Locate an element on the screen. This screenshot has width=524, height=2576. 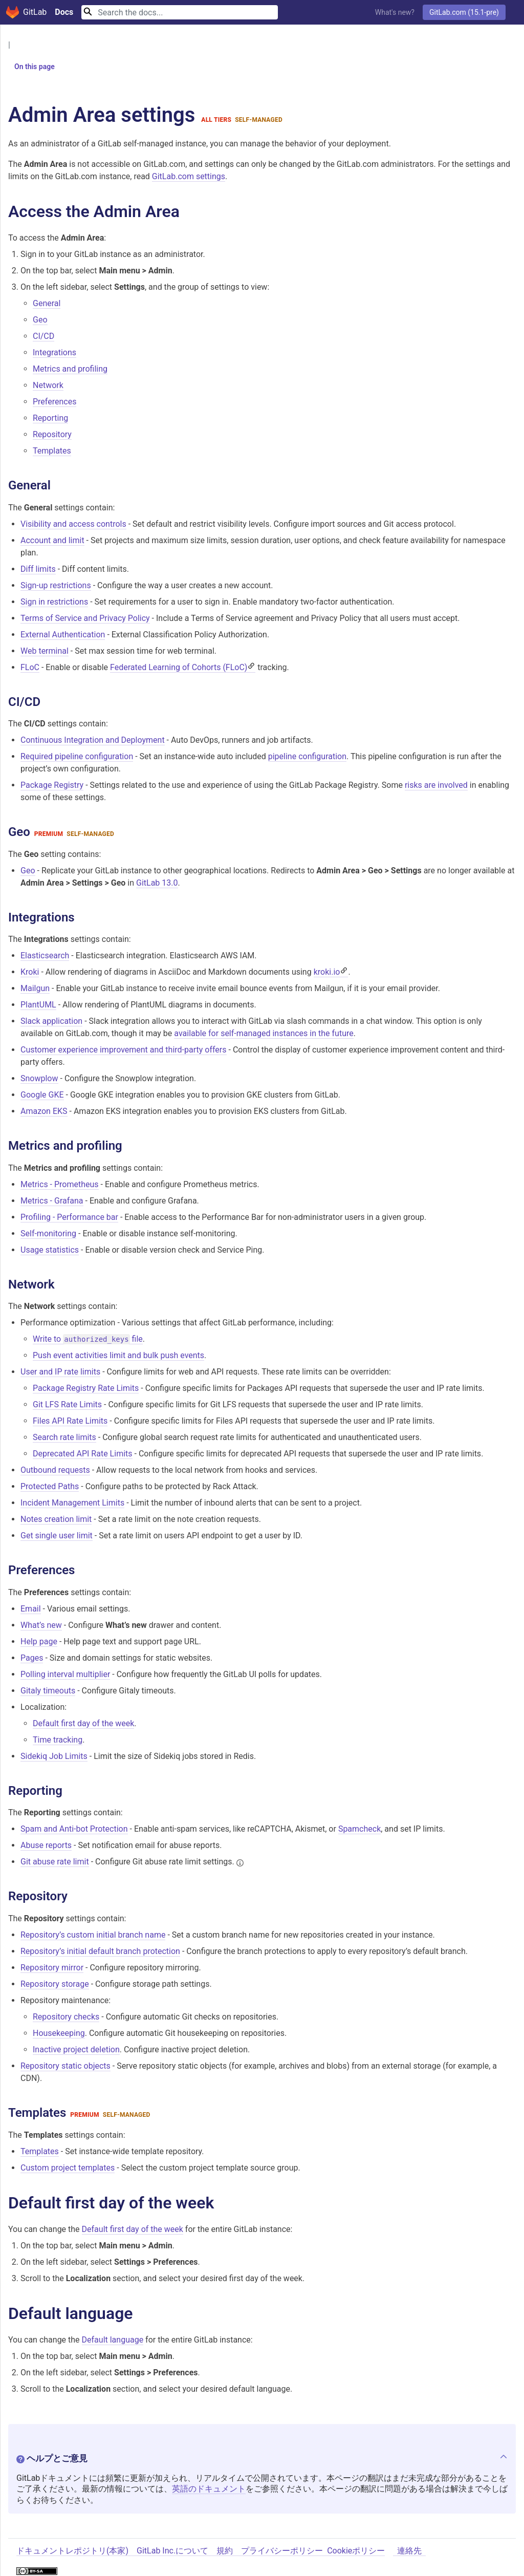
Metrics and profiling is located at coordinates (70, 369).